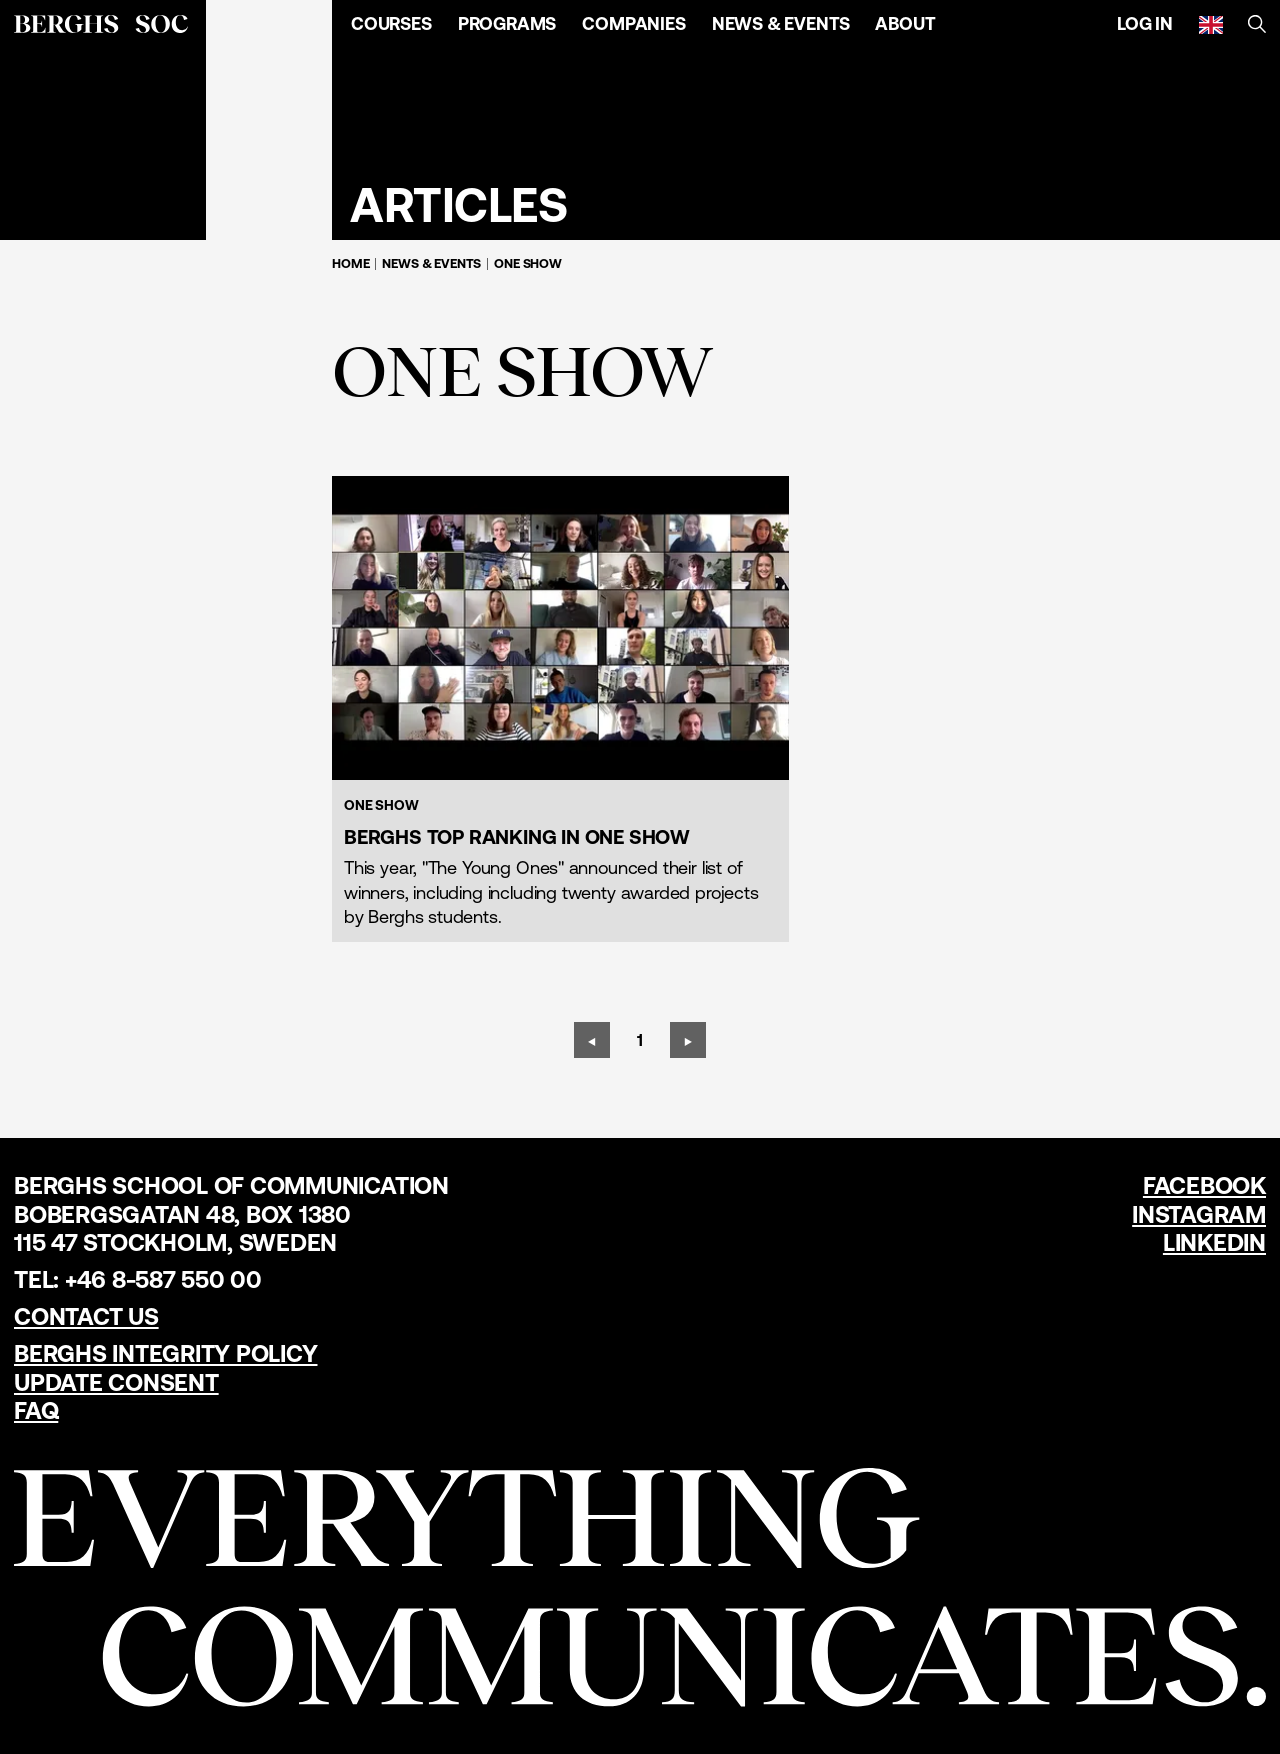  Describe the element at coordinates (507, 23) in the screenshot. I see `Programs` at that location.